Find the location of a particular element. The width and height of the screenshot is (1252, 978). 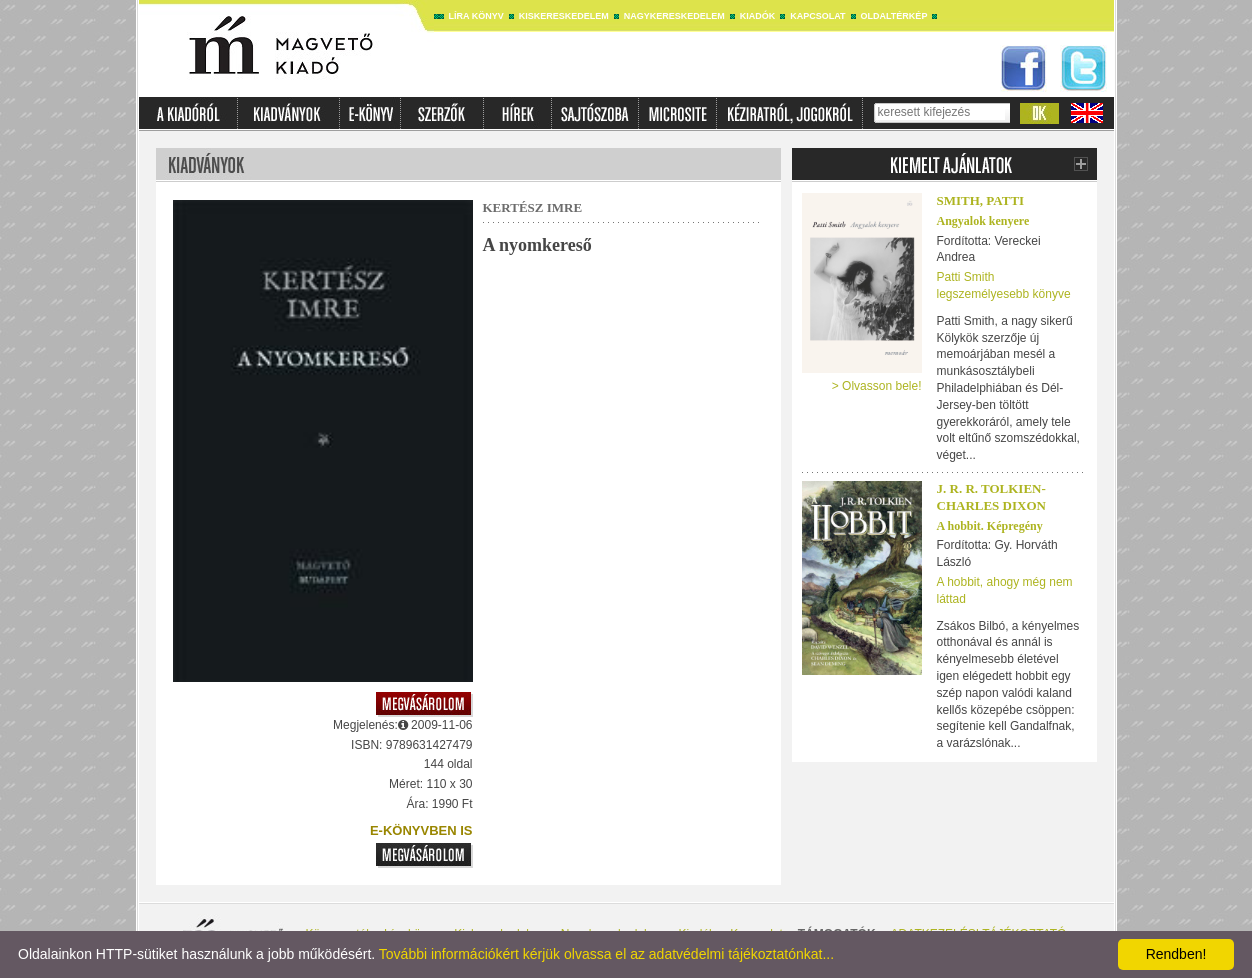

J. R. R. TOLKIEN-CHARLES DIXON is located at coordinates (991, 497).